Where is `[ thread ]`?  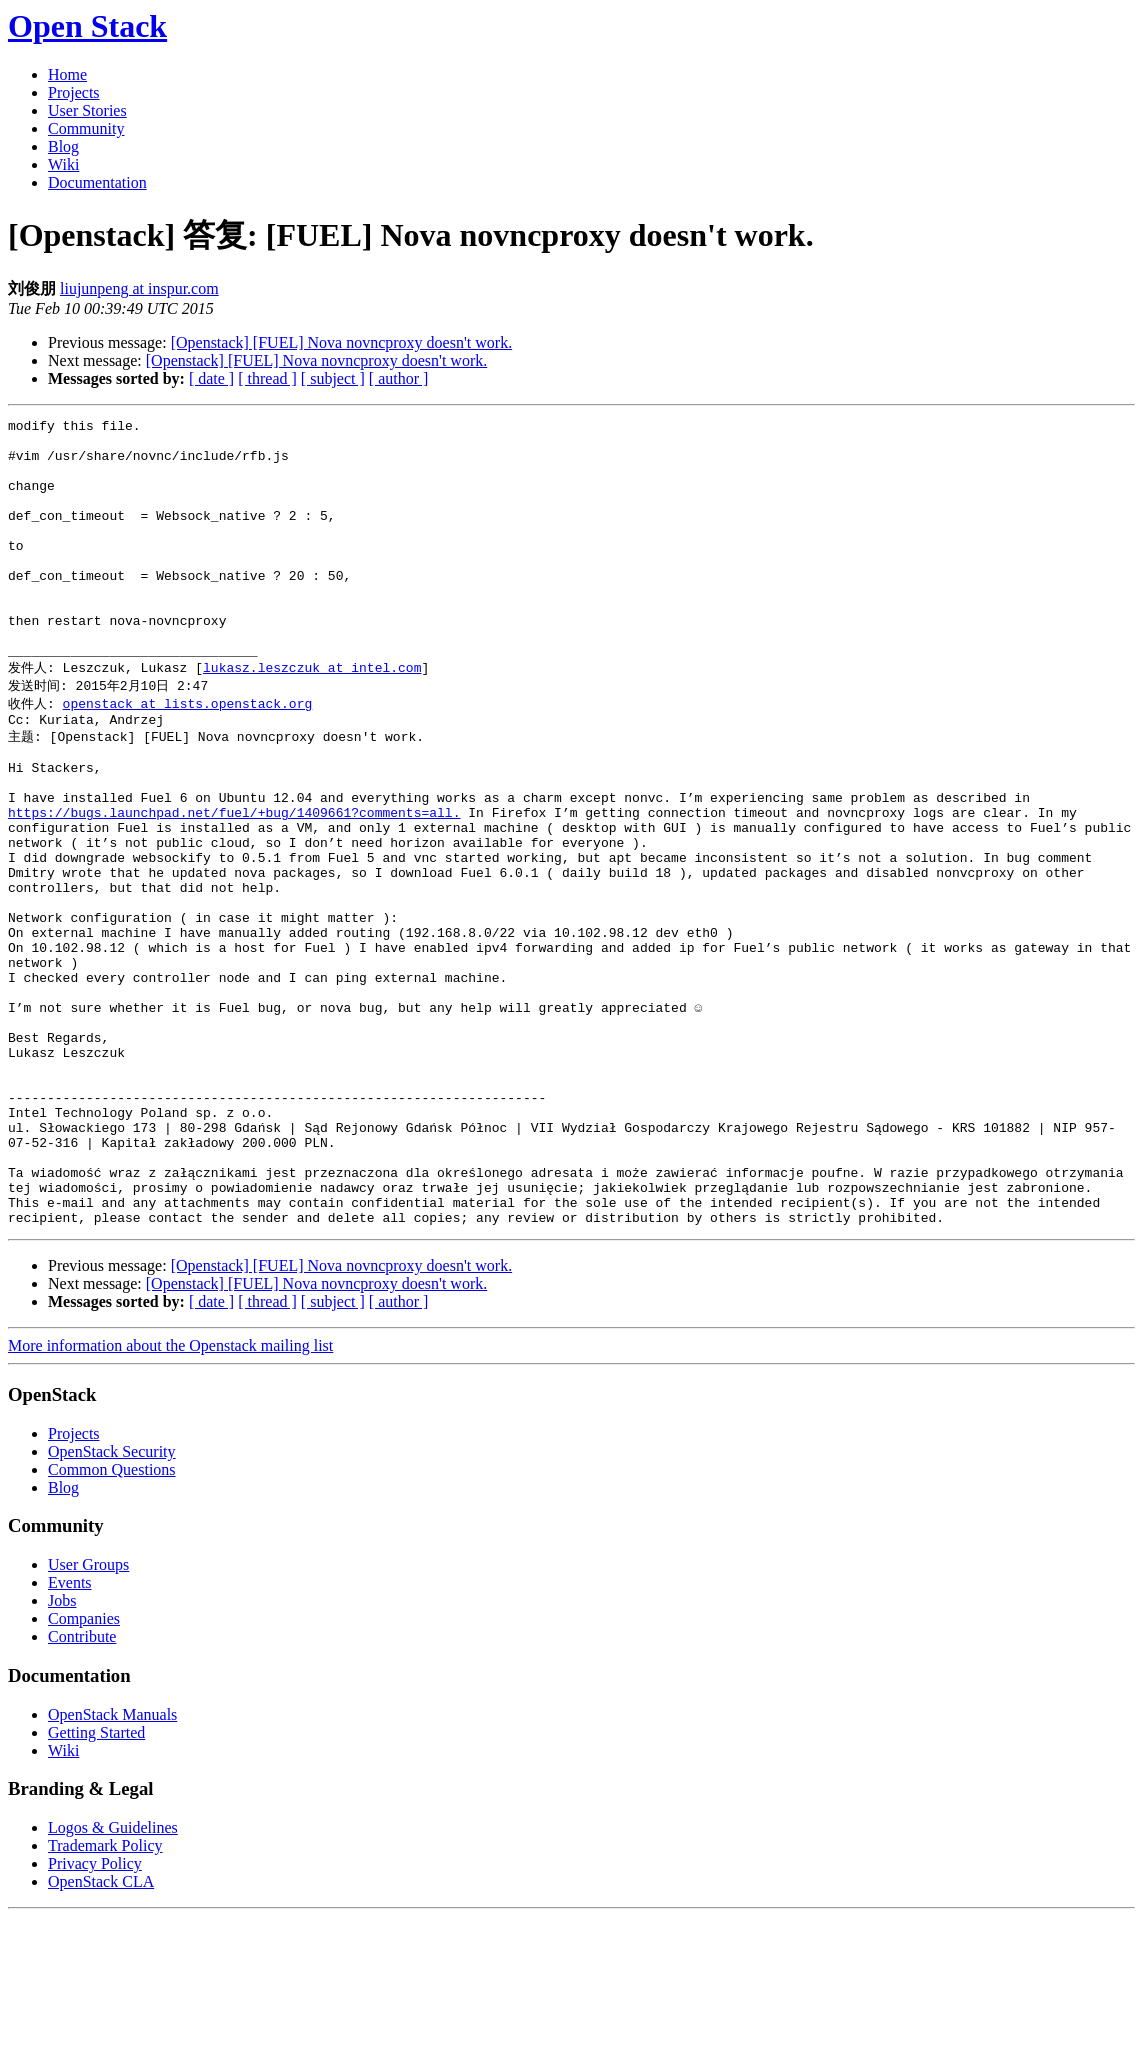 [ thread ] is located at coordinates (267, 378).